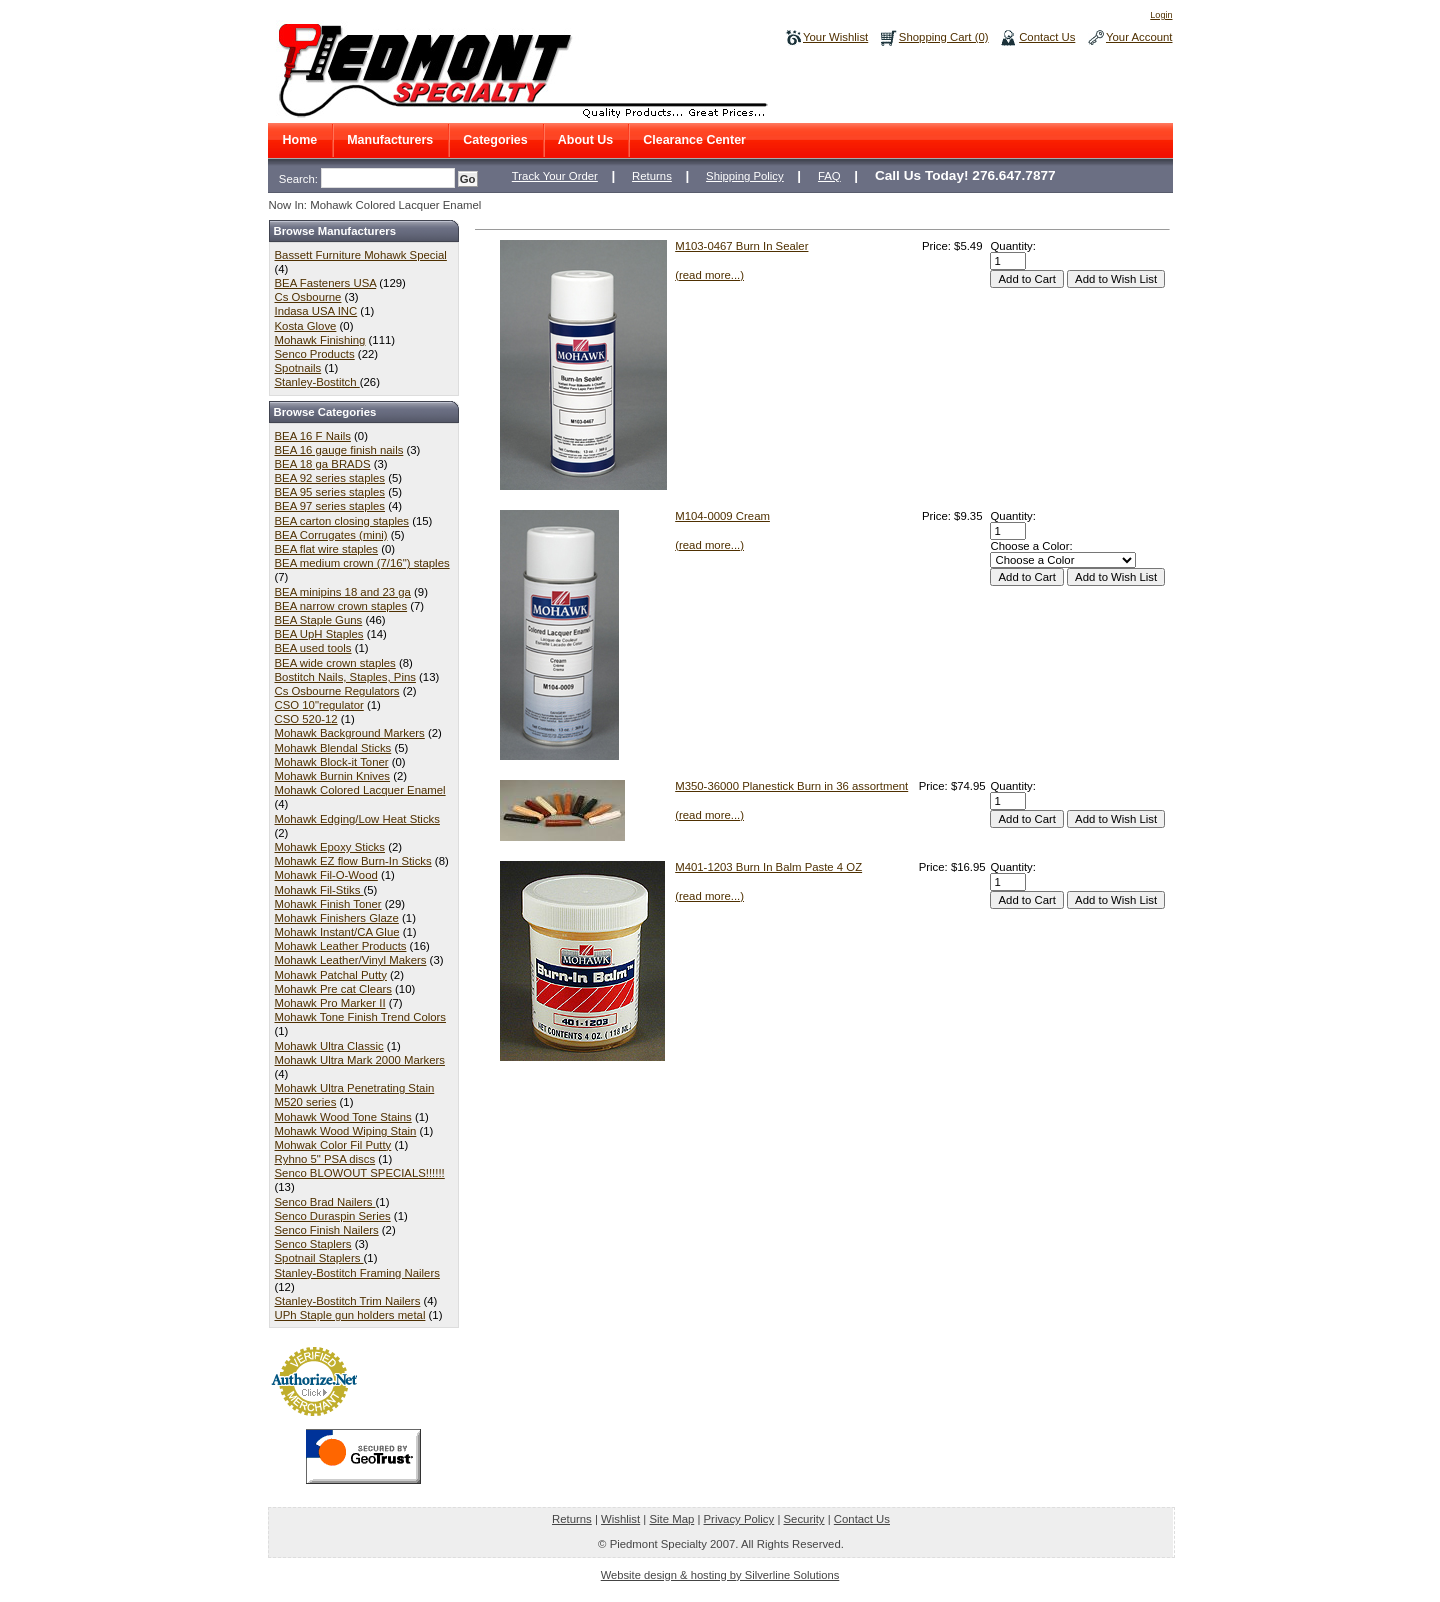 This screenshot has width=1440, height=1602. What do you see at coordinates (339, 450) in the screenshot?
I see `BEA 16 gauge finish nails` at bounding box center [339, 450].